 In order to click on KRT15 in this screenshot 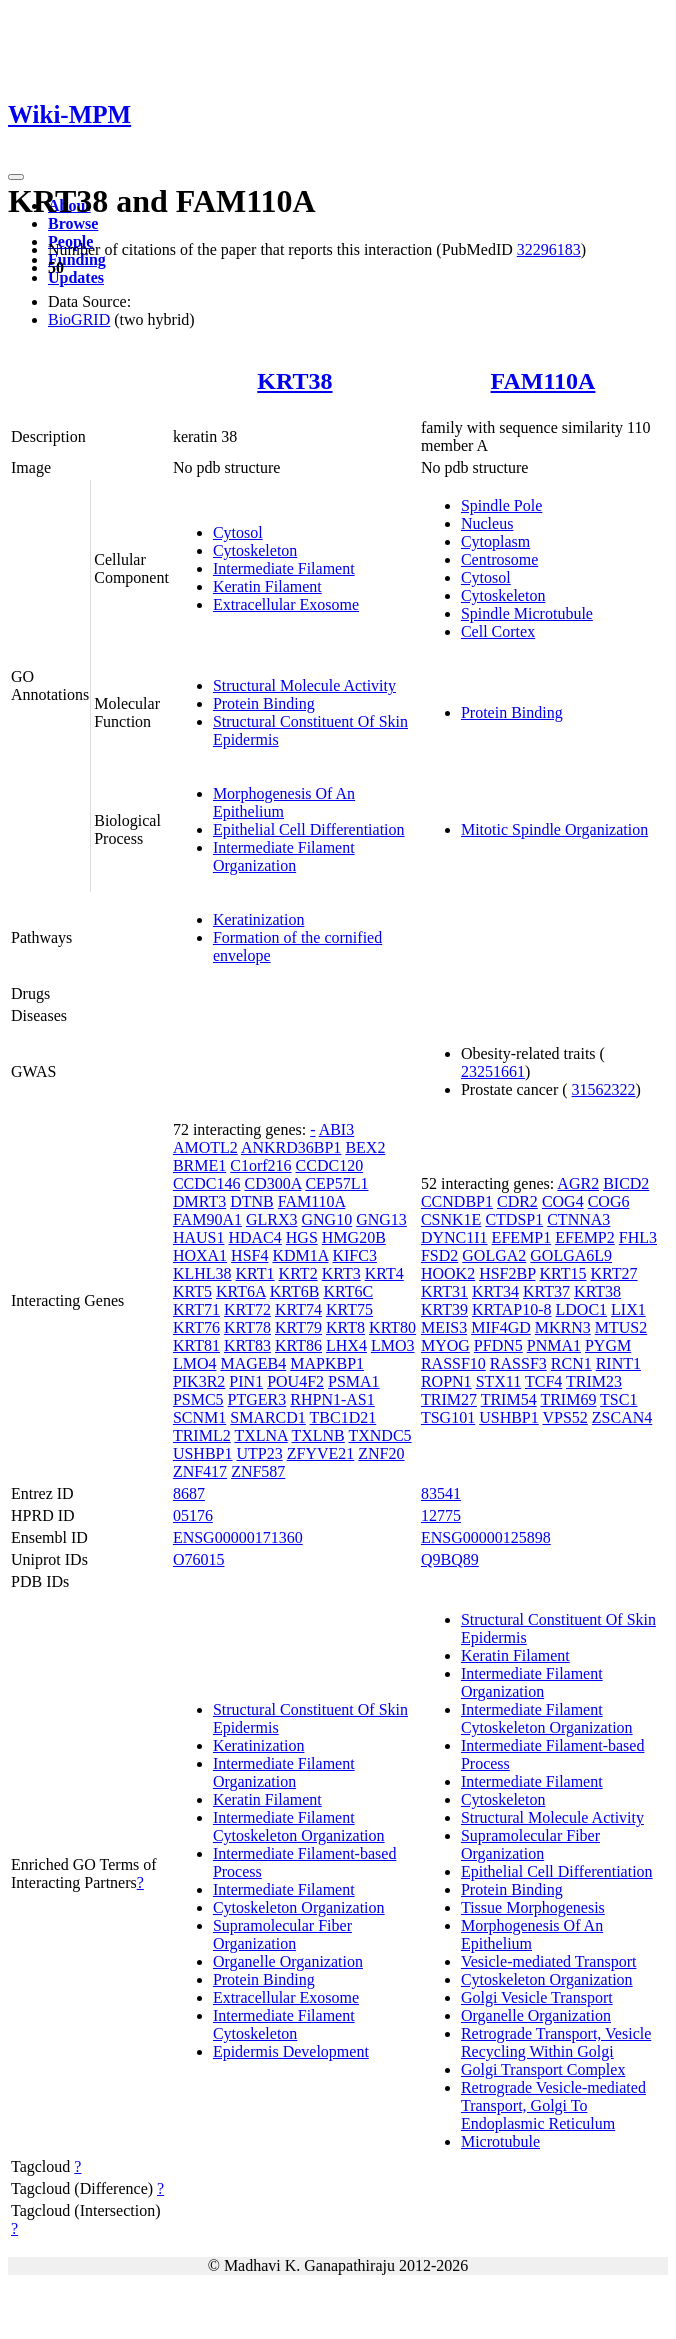, I will do `click(562, 1273)`.